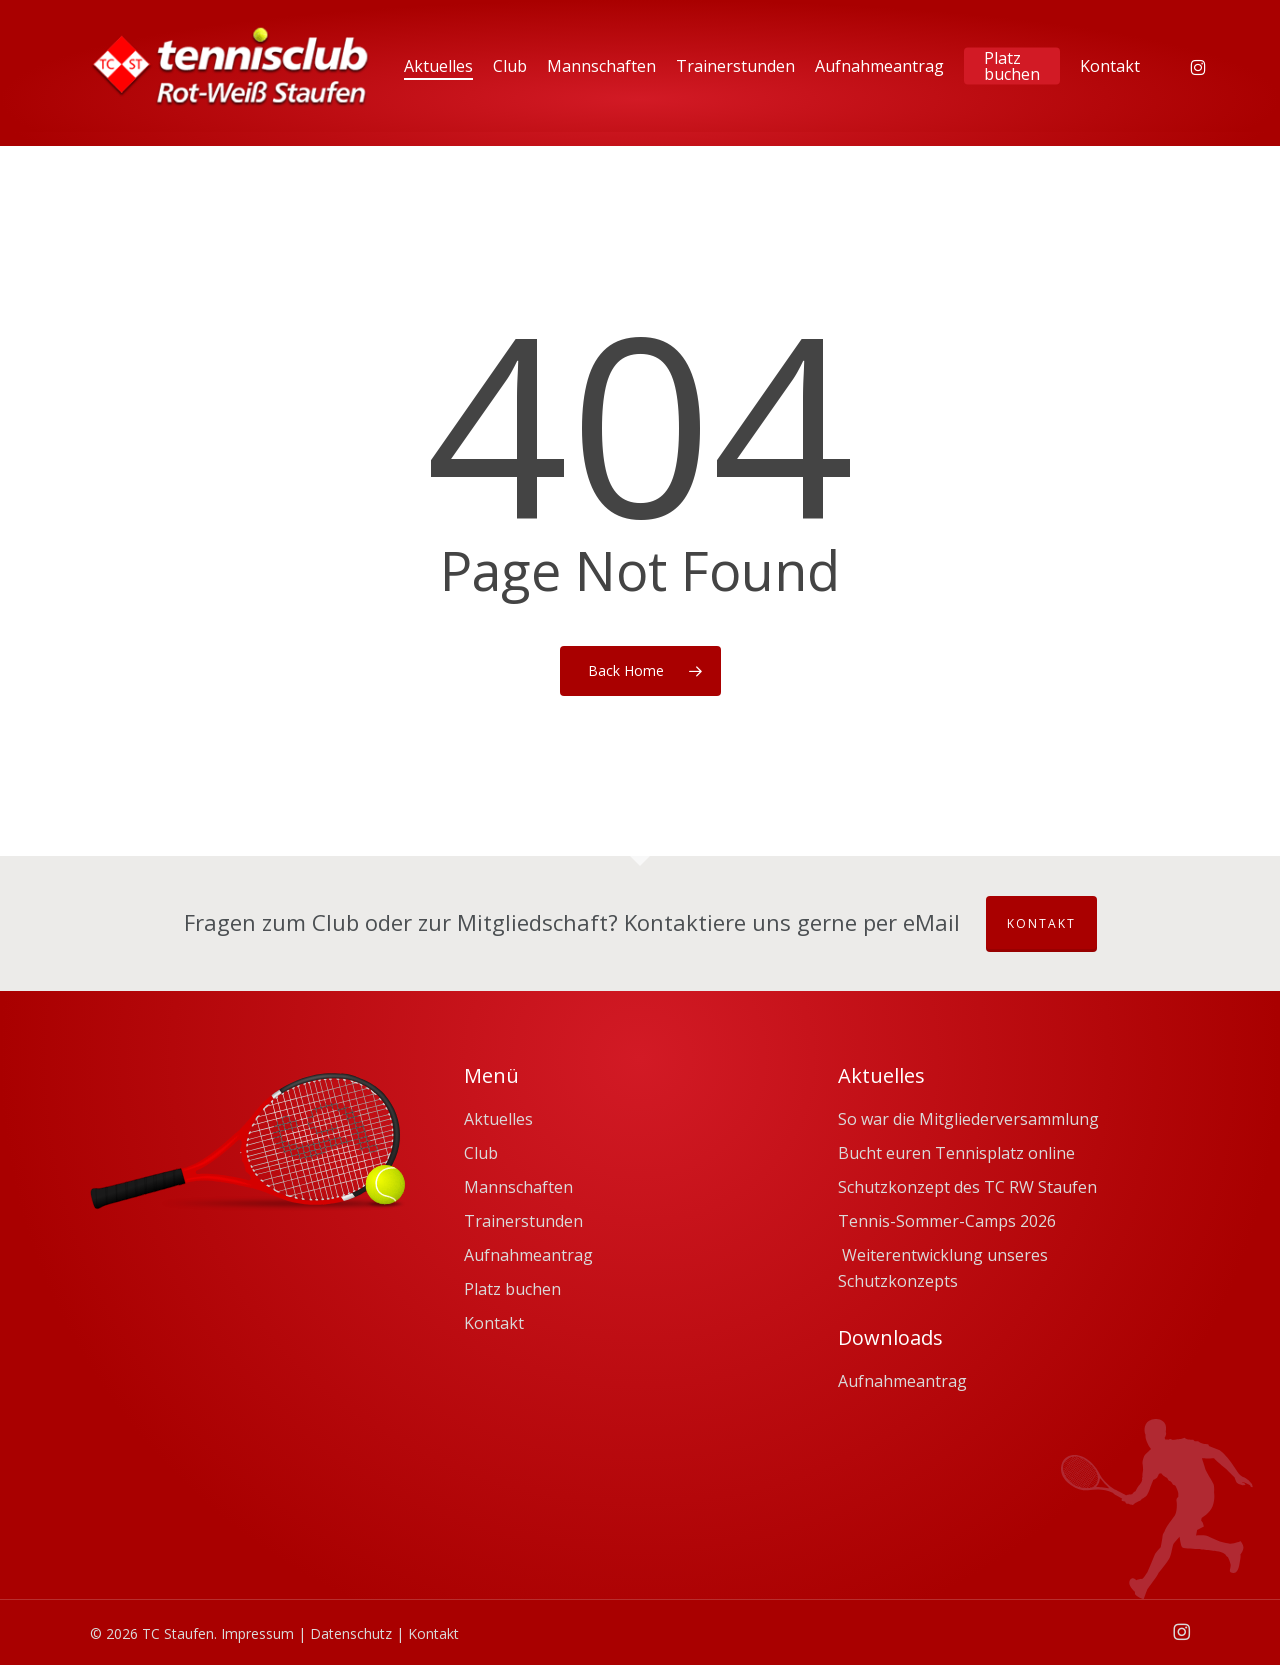  I want to click on Trainerstunden, so click(523, 1221).